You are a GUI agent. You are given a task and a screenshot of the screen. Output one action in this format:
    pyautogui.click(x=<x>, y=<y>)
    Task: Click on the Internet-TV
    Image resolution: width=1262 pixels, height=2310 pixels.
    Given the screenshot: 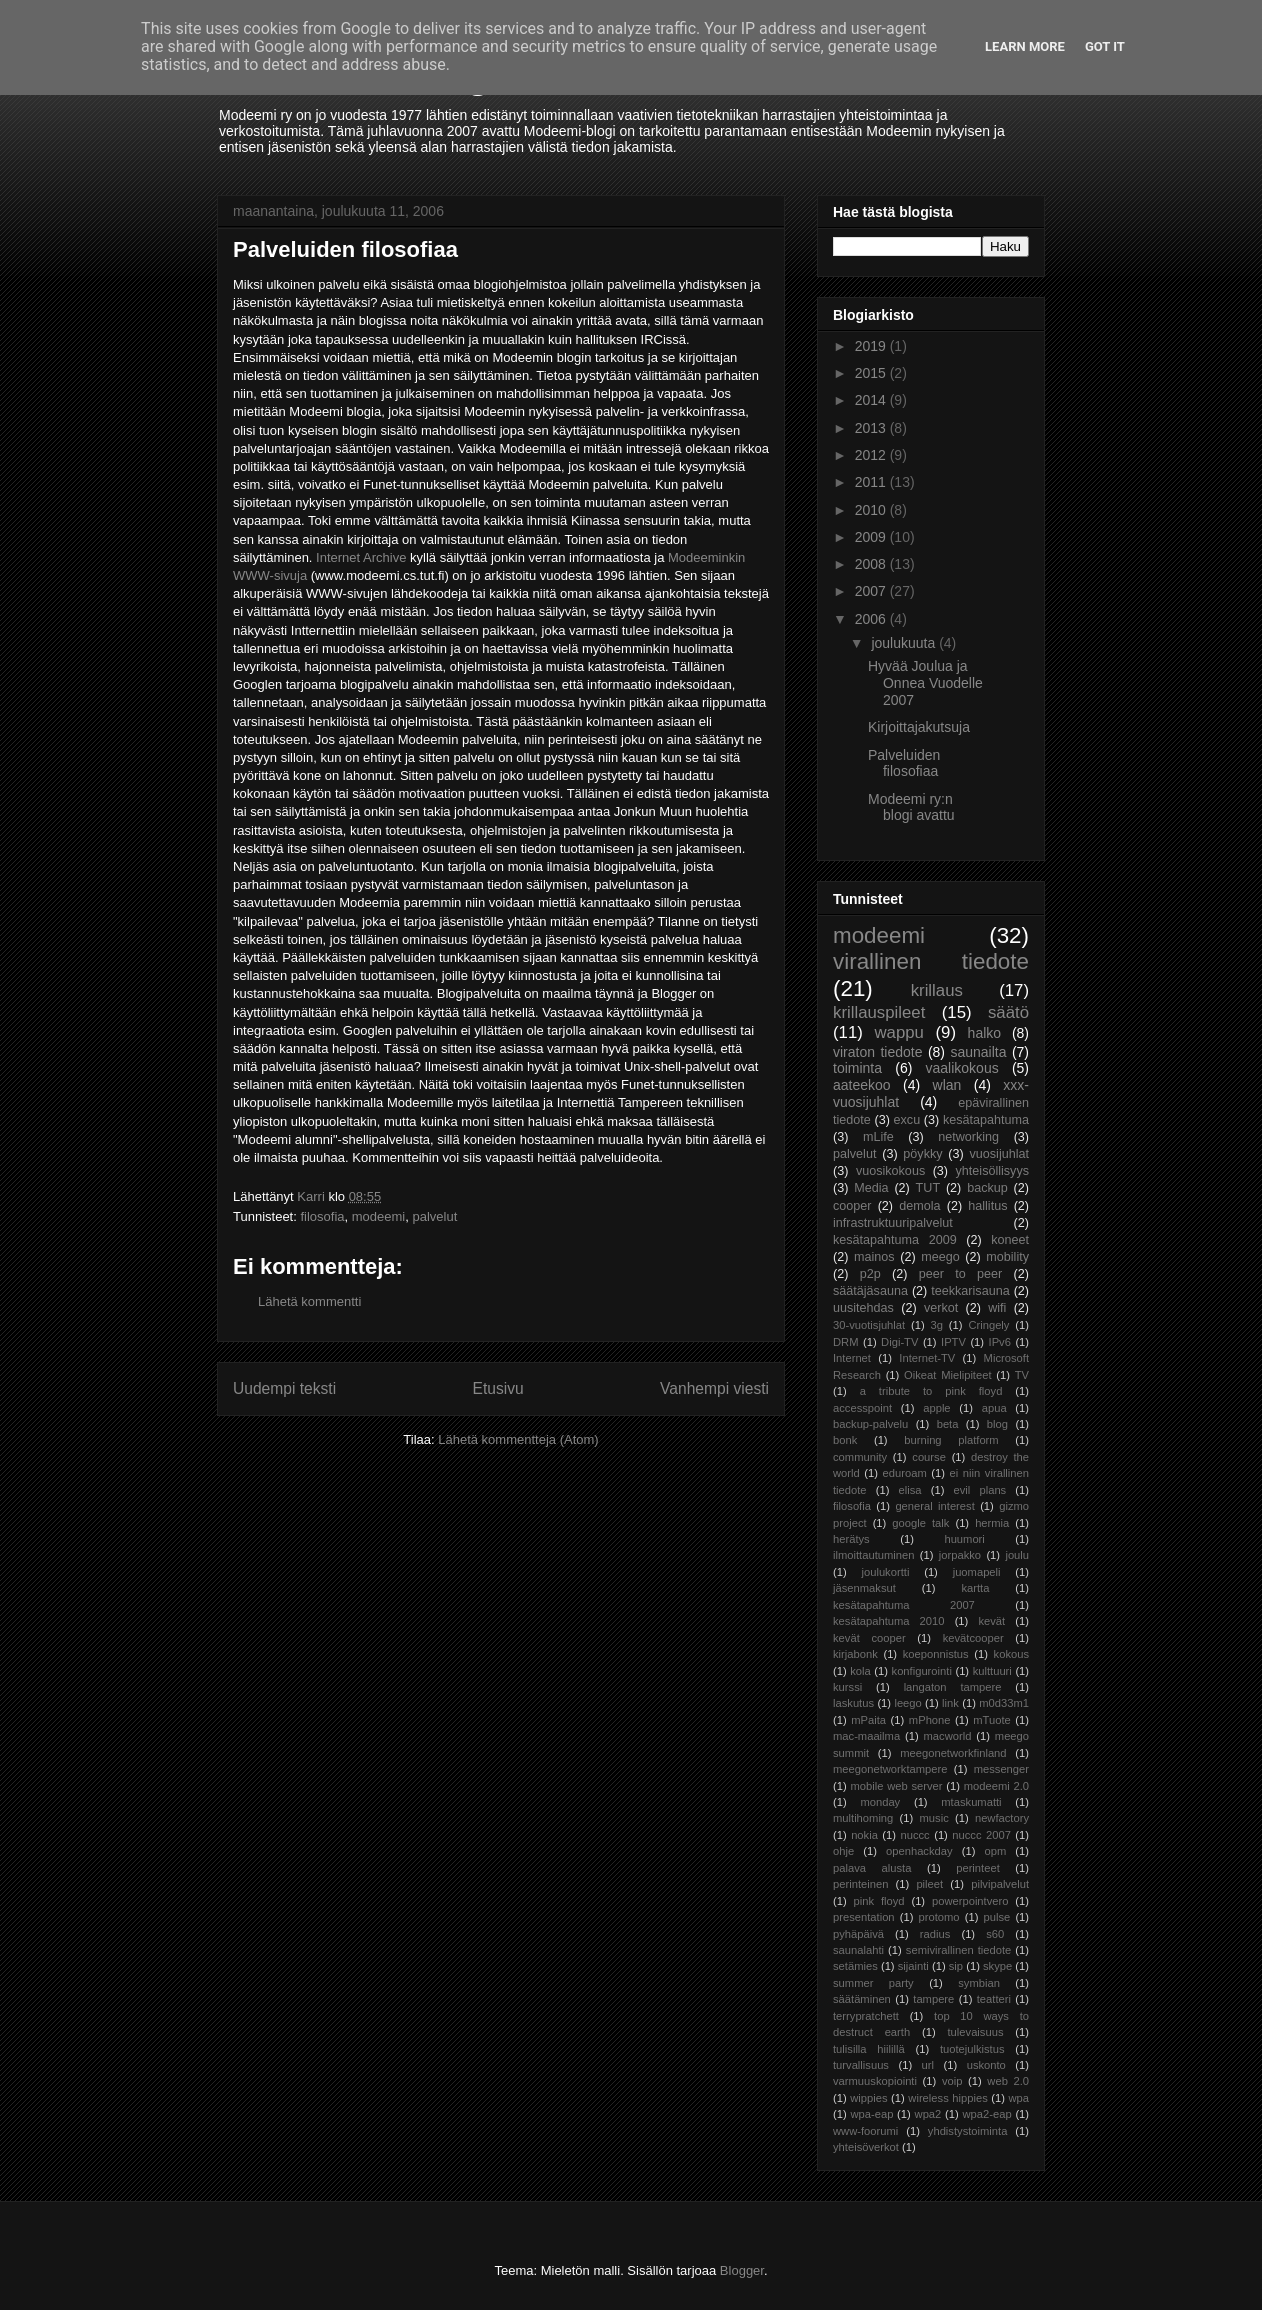 What is the action you would take?
    pyautogui.click(x=927, y=1358)
    